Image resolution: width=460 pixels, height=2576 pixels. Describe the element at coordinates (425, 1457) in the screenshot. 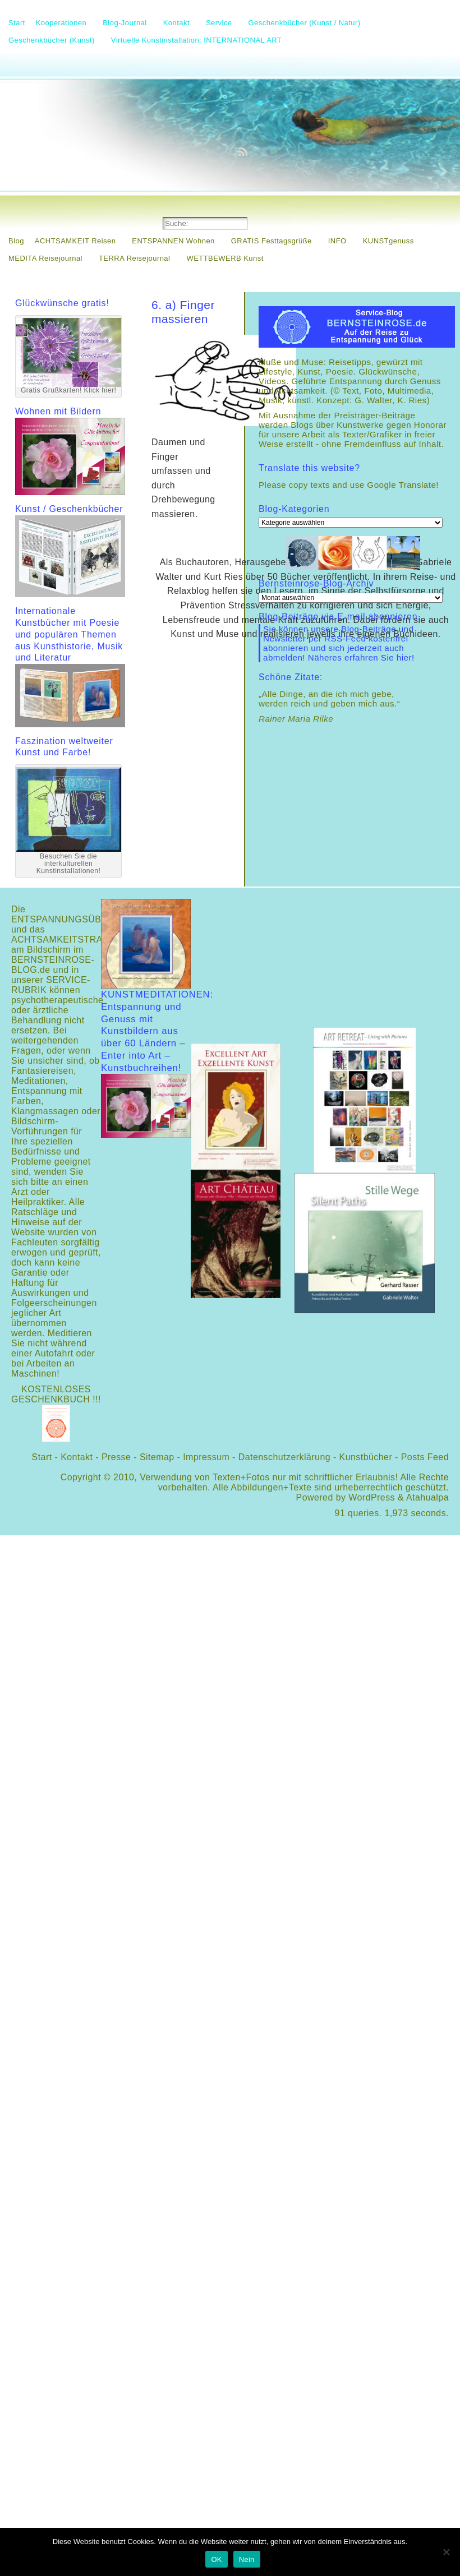

I see `Posts Feed` at that location.